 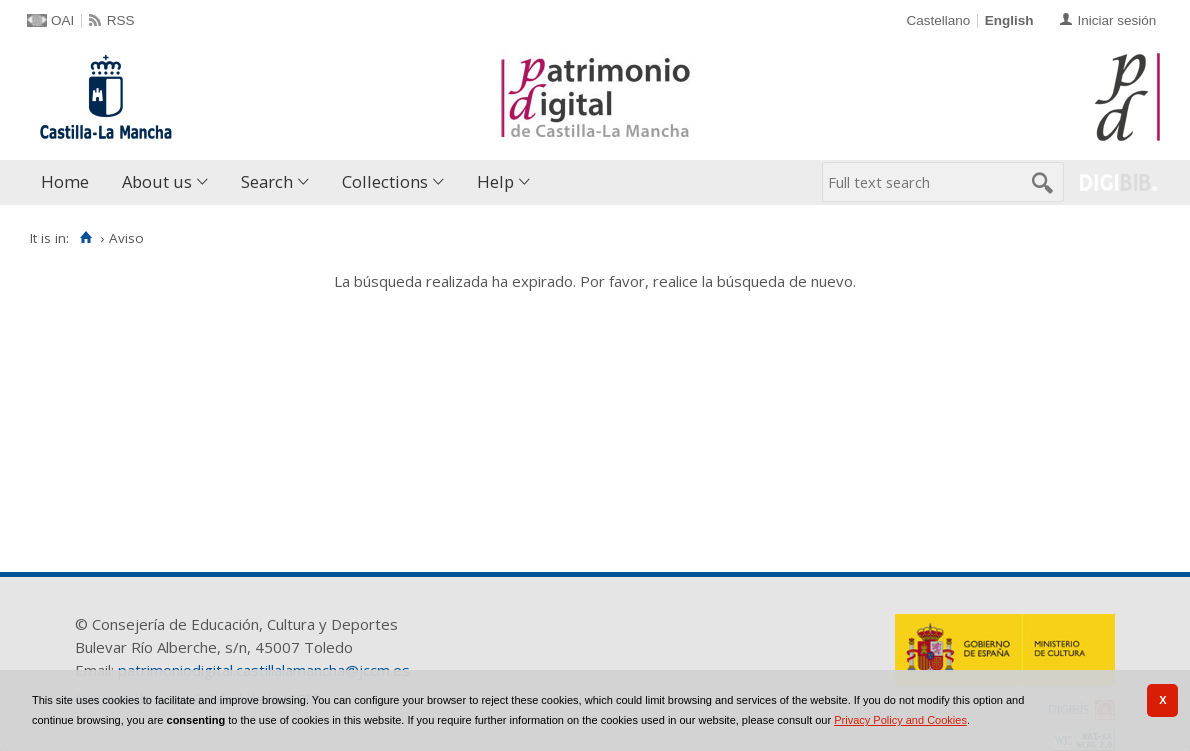 I want to click on Search, so click(x=267, y=181).